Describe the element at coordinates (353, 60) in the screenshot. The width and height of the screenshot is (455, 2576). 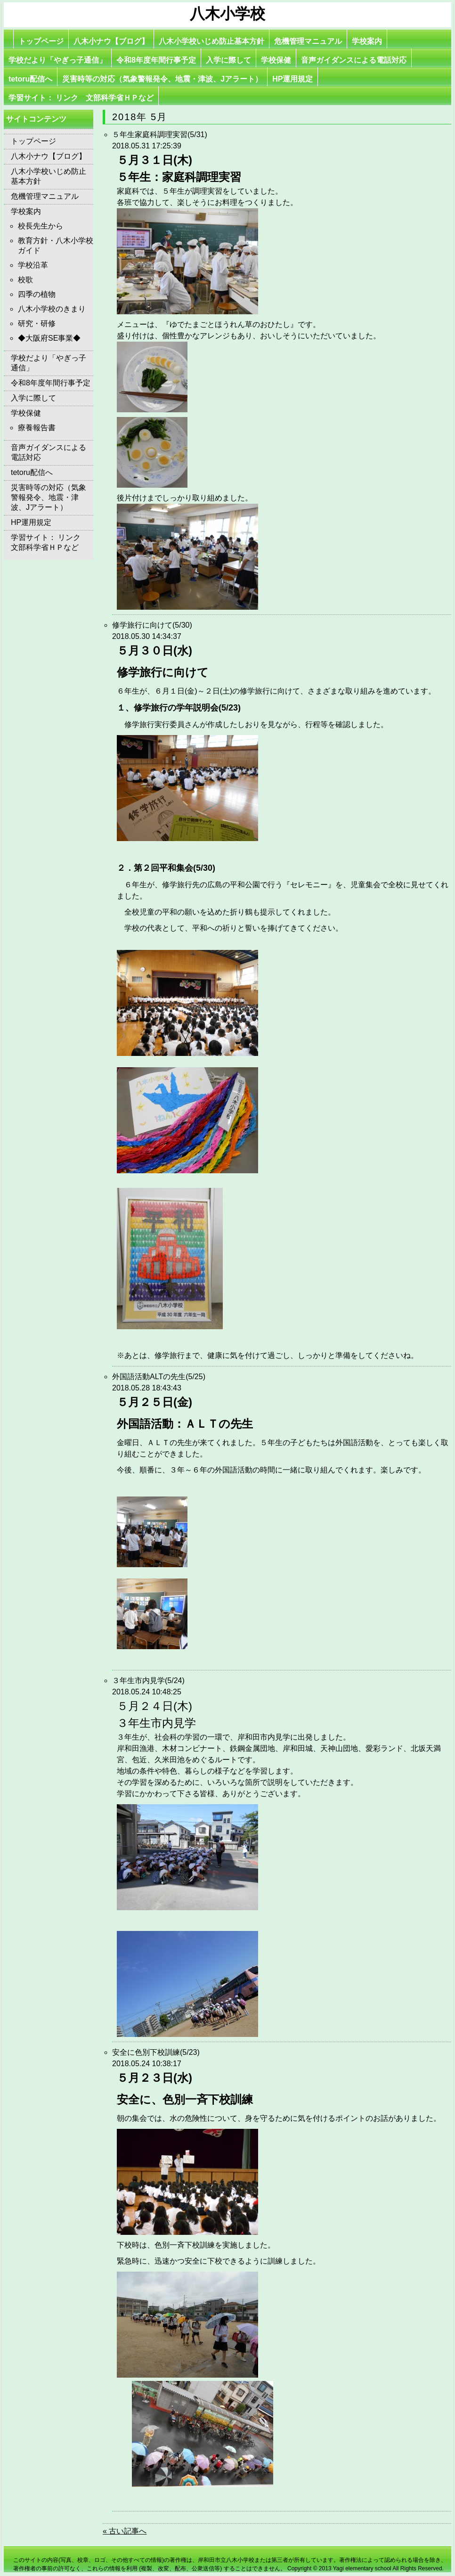
I see `音声ガイダンスによる電話対応` at that location.